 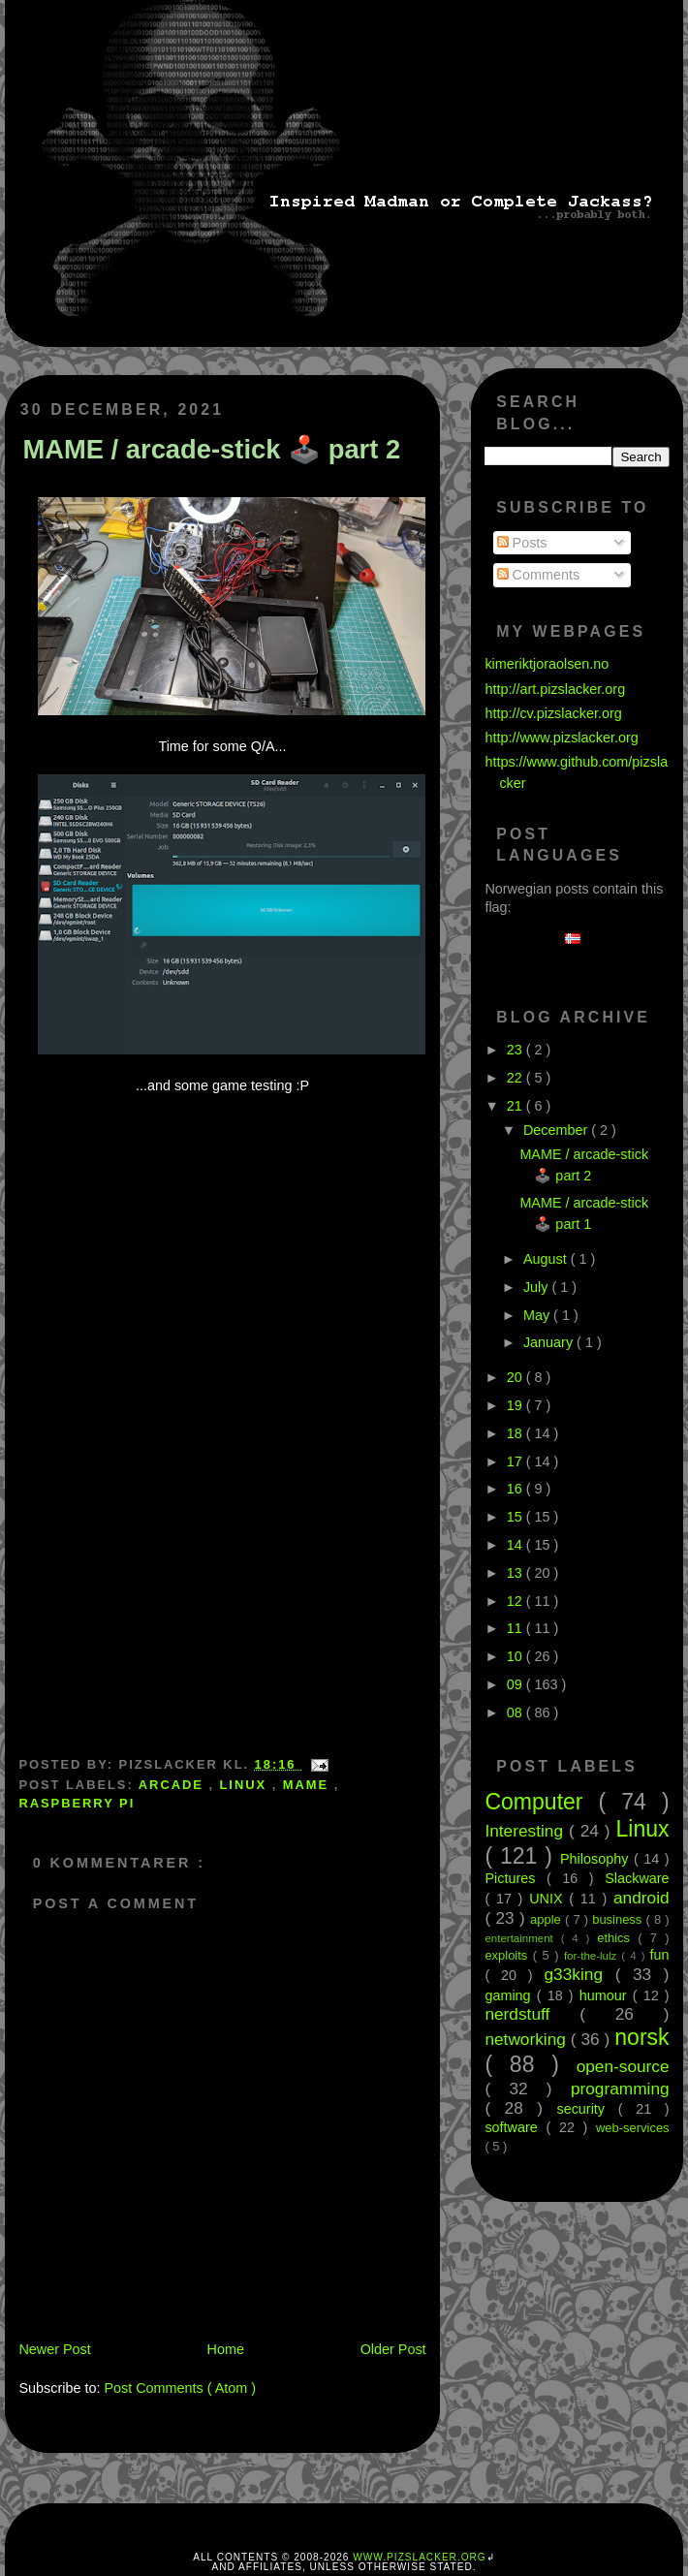 What do you see at coordinates (516, 1684) in the screenshot?
I see `09` at bounding box center [516, 1684].